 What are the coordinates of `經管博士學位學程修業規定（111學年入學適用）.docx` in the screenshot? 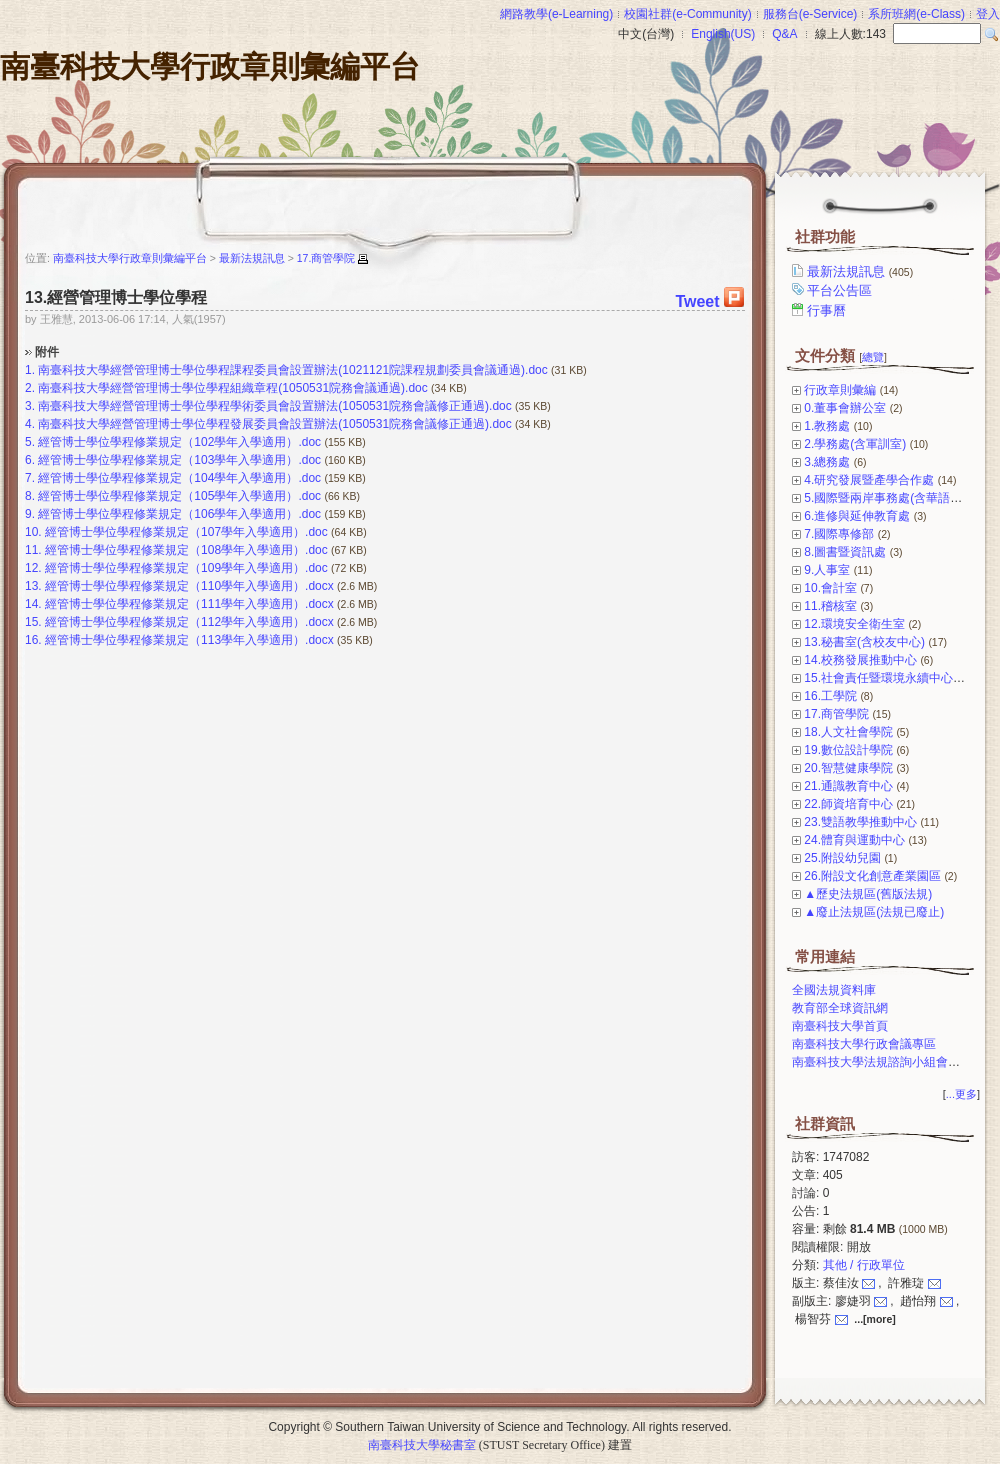 It's located at (189, 604).